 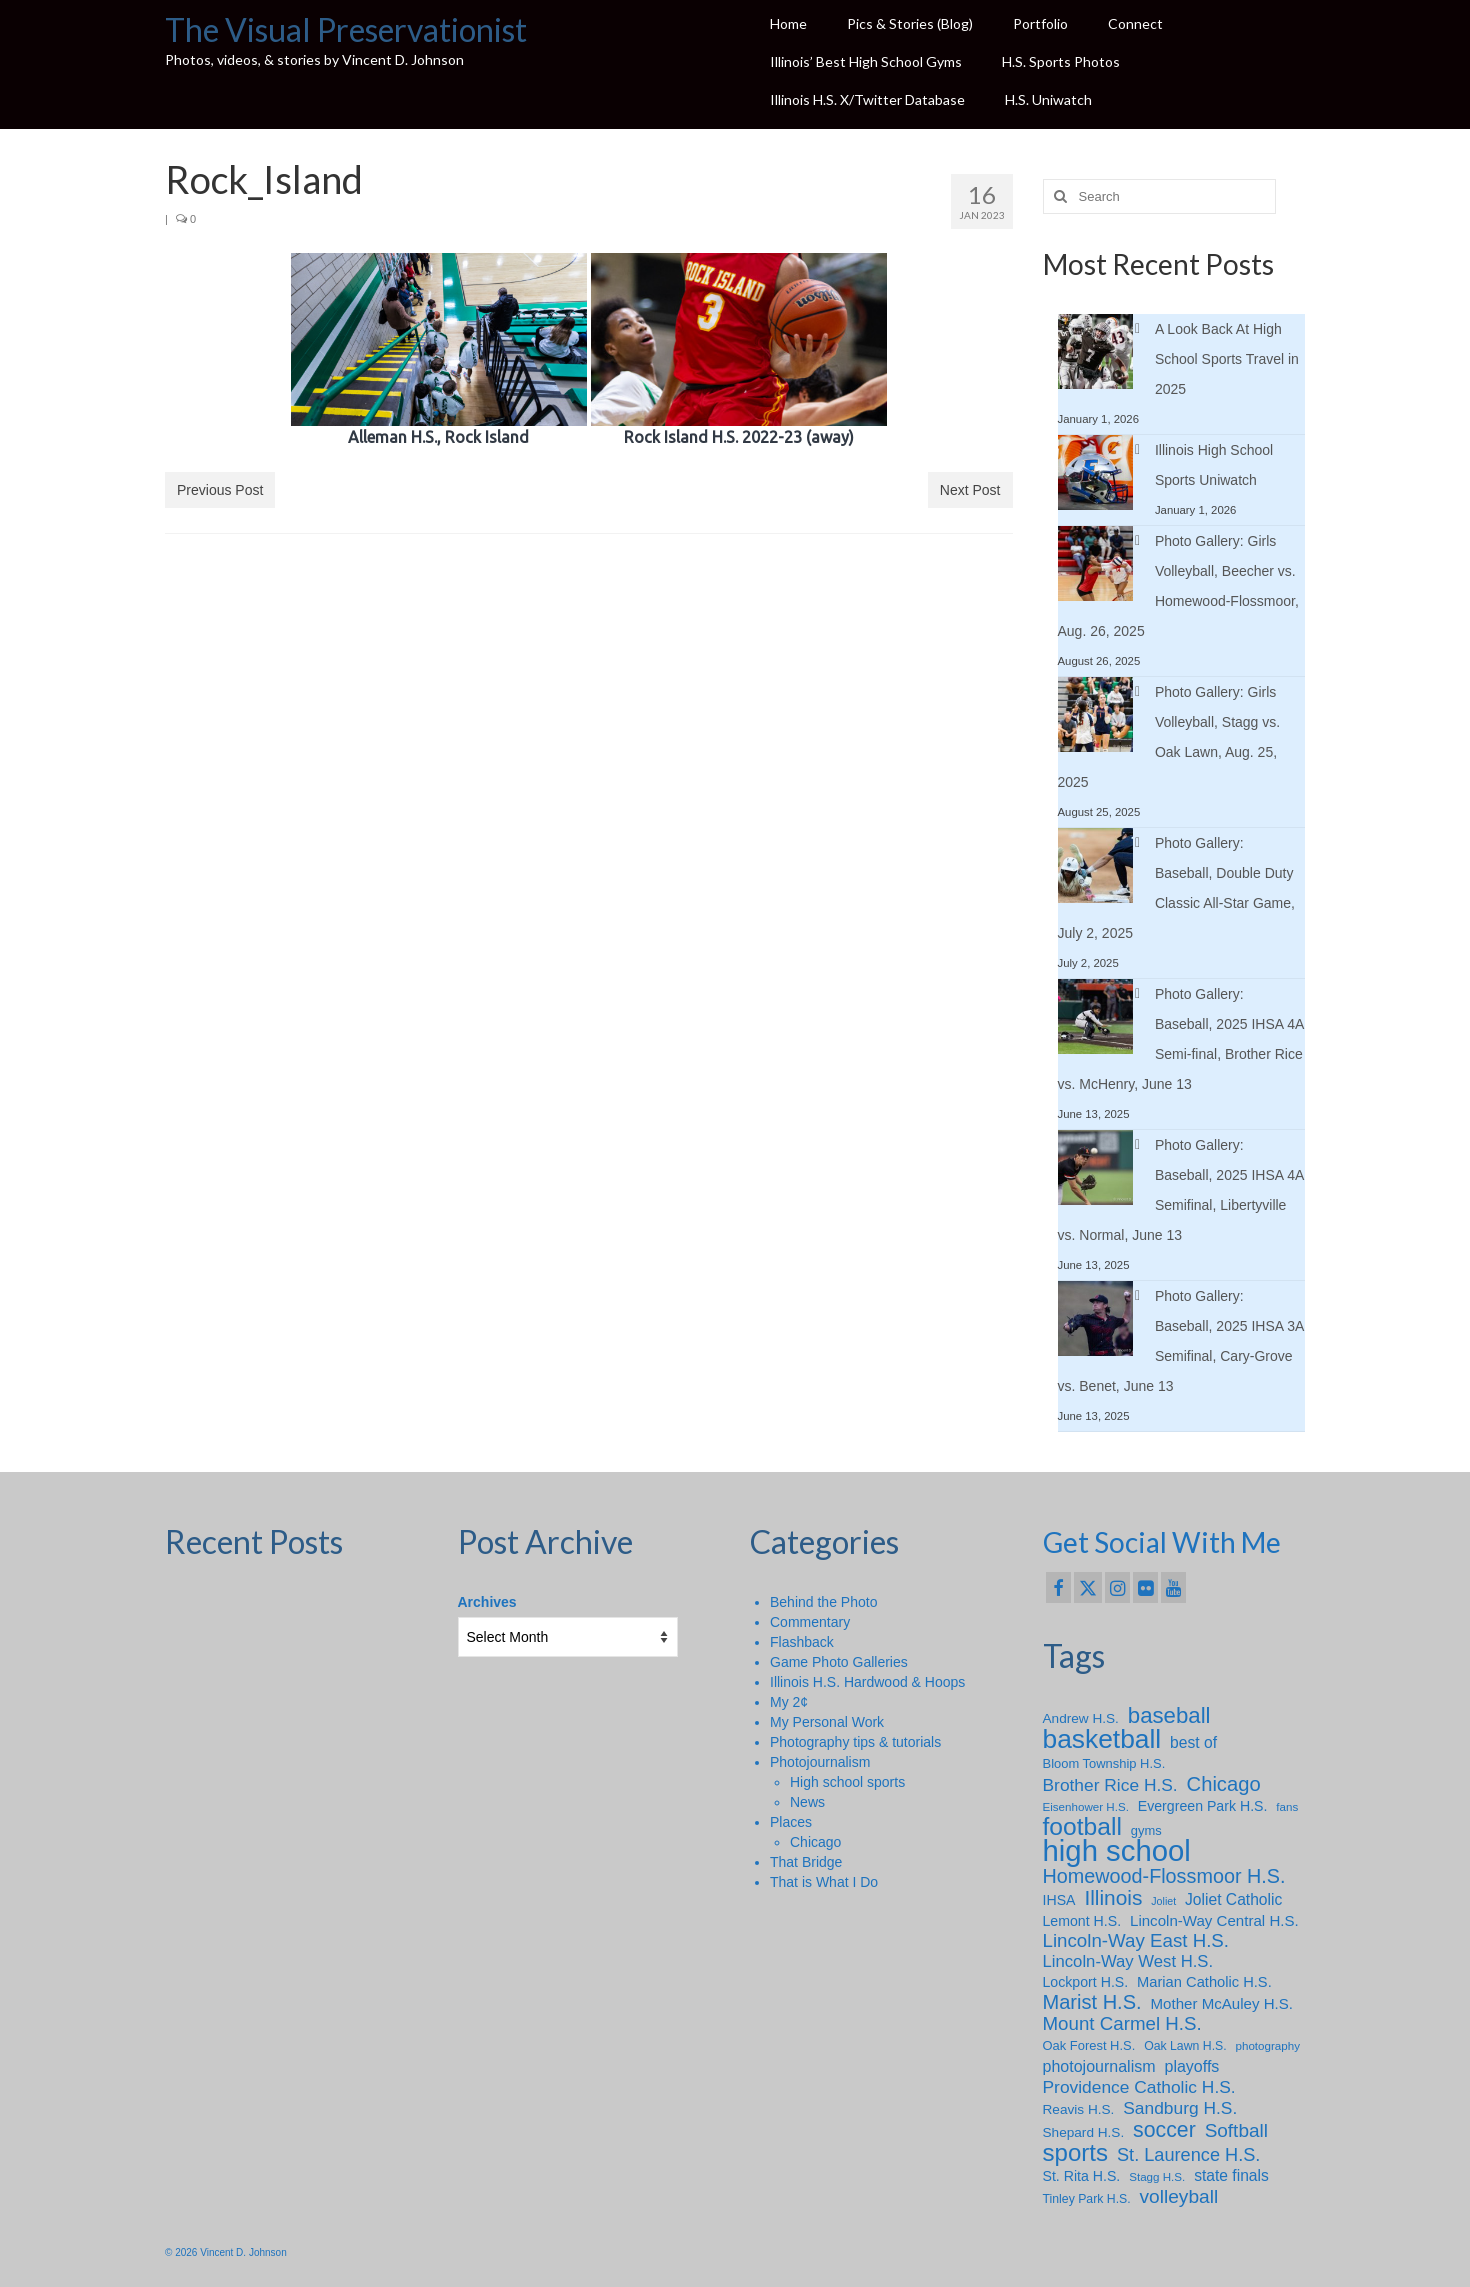 What do you see at coordinates (1191, 2066) in the screenshot?
I see `playoffs [playoffs (14 items)]` at bounding box center [1191, 2066].